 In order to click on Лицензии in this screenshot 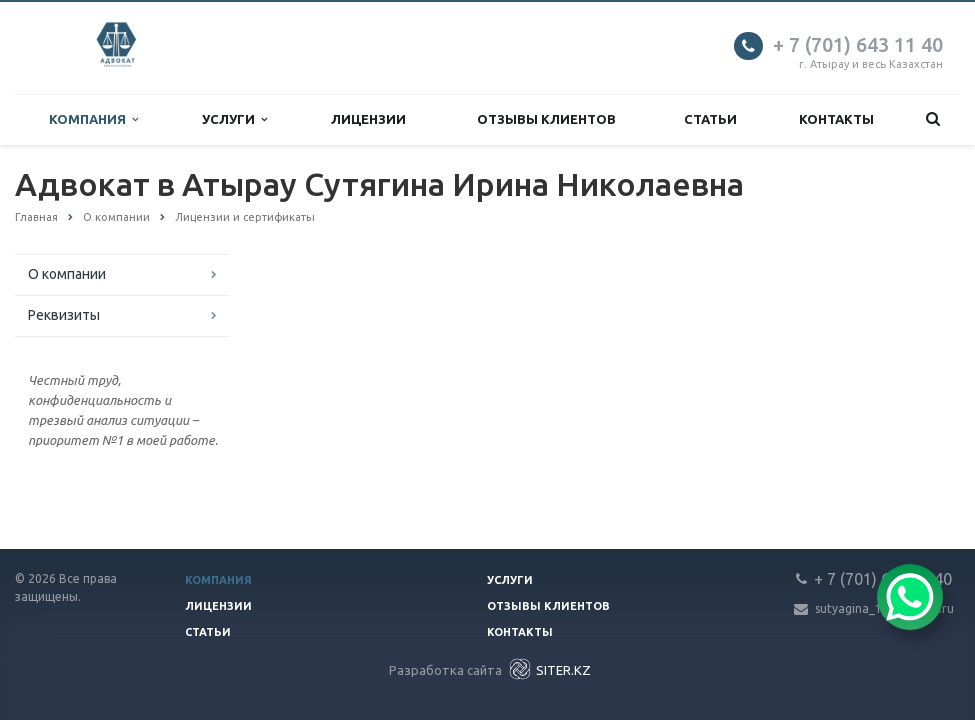, I will do `click(368, 119)`.